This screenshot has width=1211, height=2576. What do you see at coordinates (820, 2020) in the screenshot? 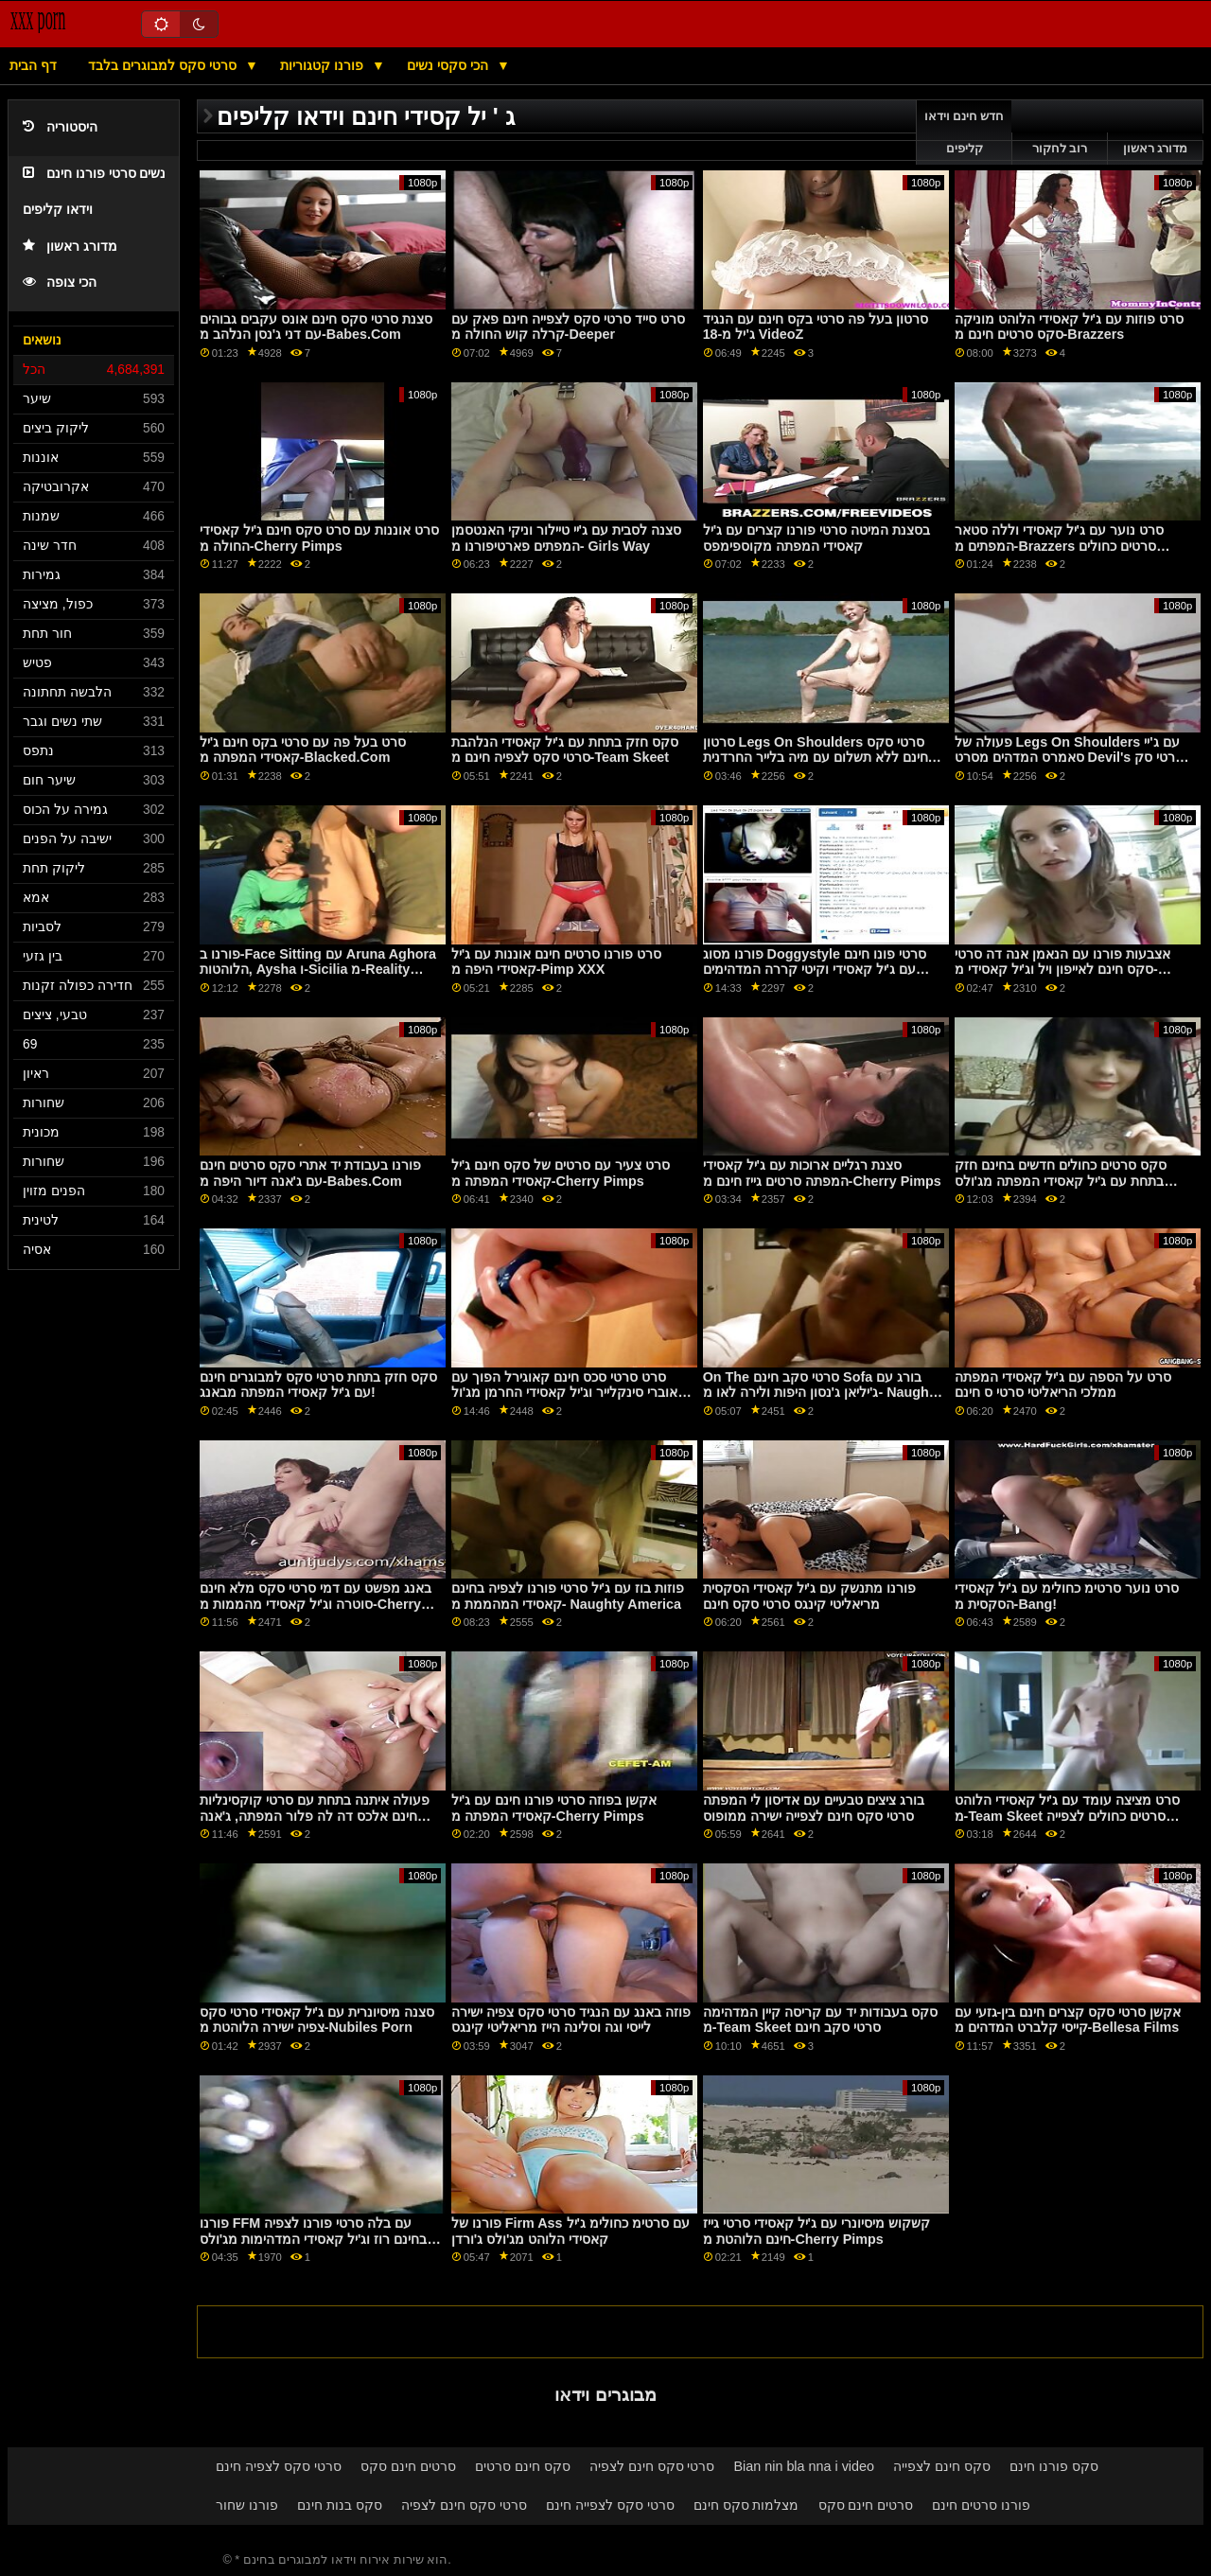
I see `סקס בעבודות יד עם קריסה קיין המדהימה מ-Team Skeet סרטי סקב חינם` at bounding box center [820, 2020].